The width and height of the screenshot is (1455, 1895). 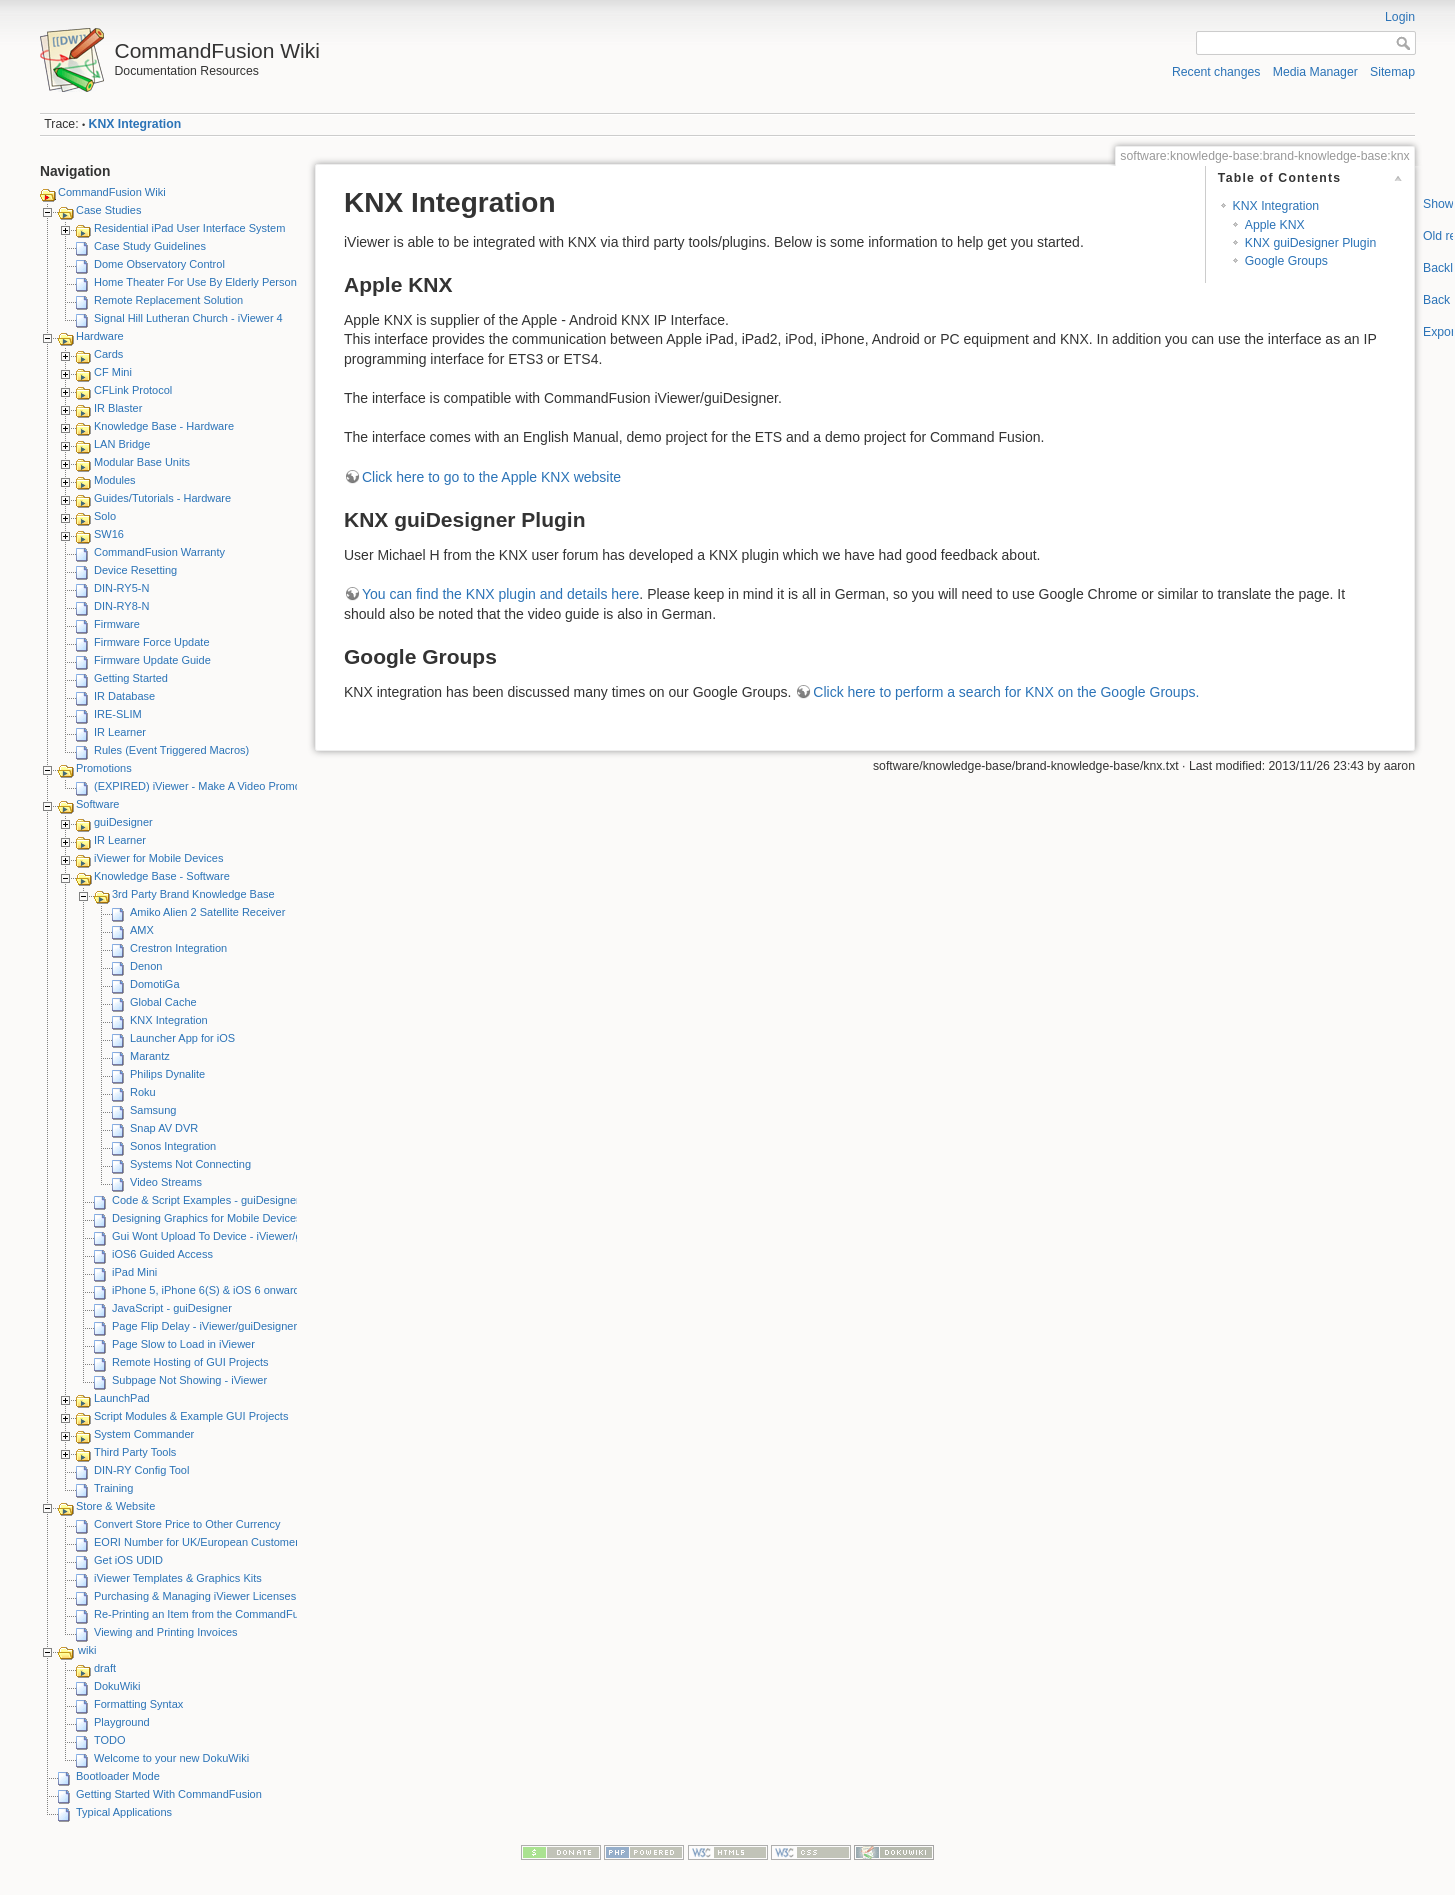 What do you see at coordinates (171, 750) in the screenshot?
I see `Rules (Event Triggered Macros)` at bounding box center [171, 750].